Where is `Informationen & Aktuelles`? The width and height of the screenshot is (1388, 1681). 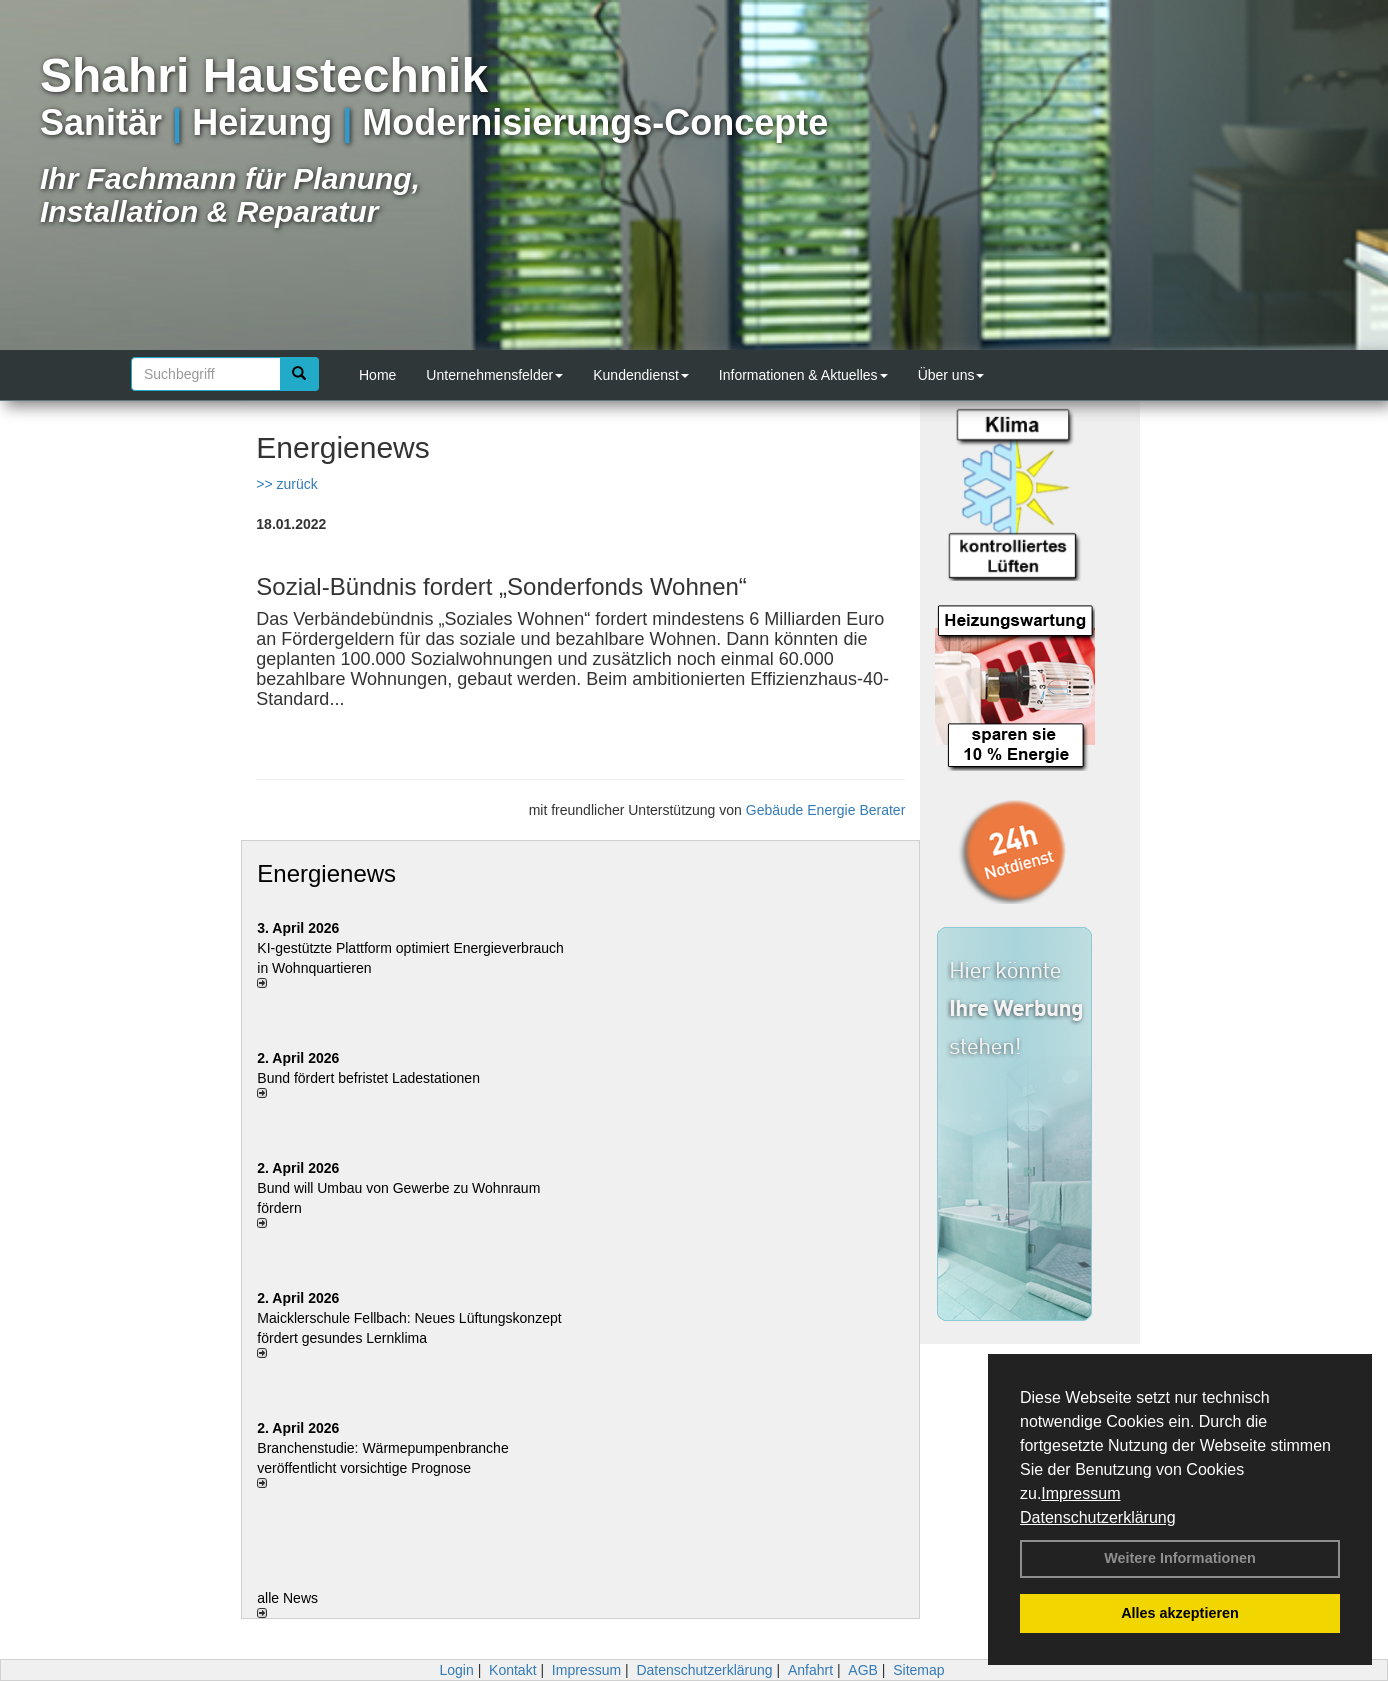
Informationen & Aktuelles is located at coordinates (803, 375).